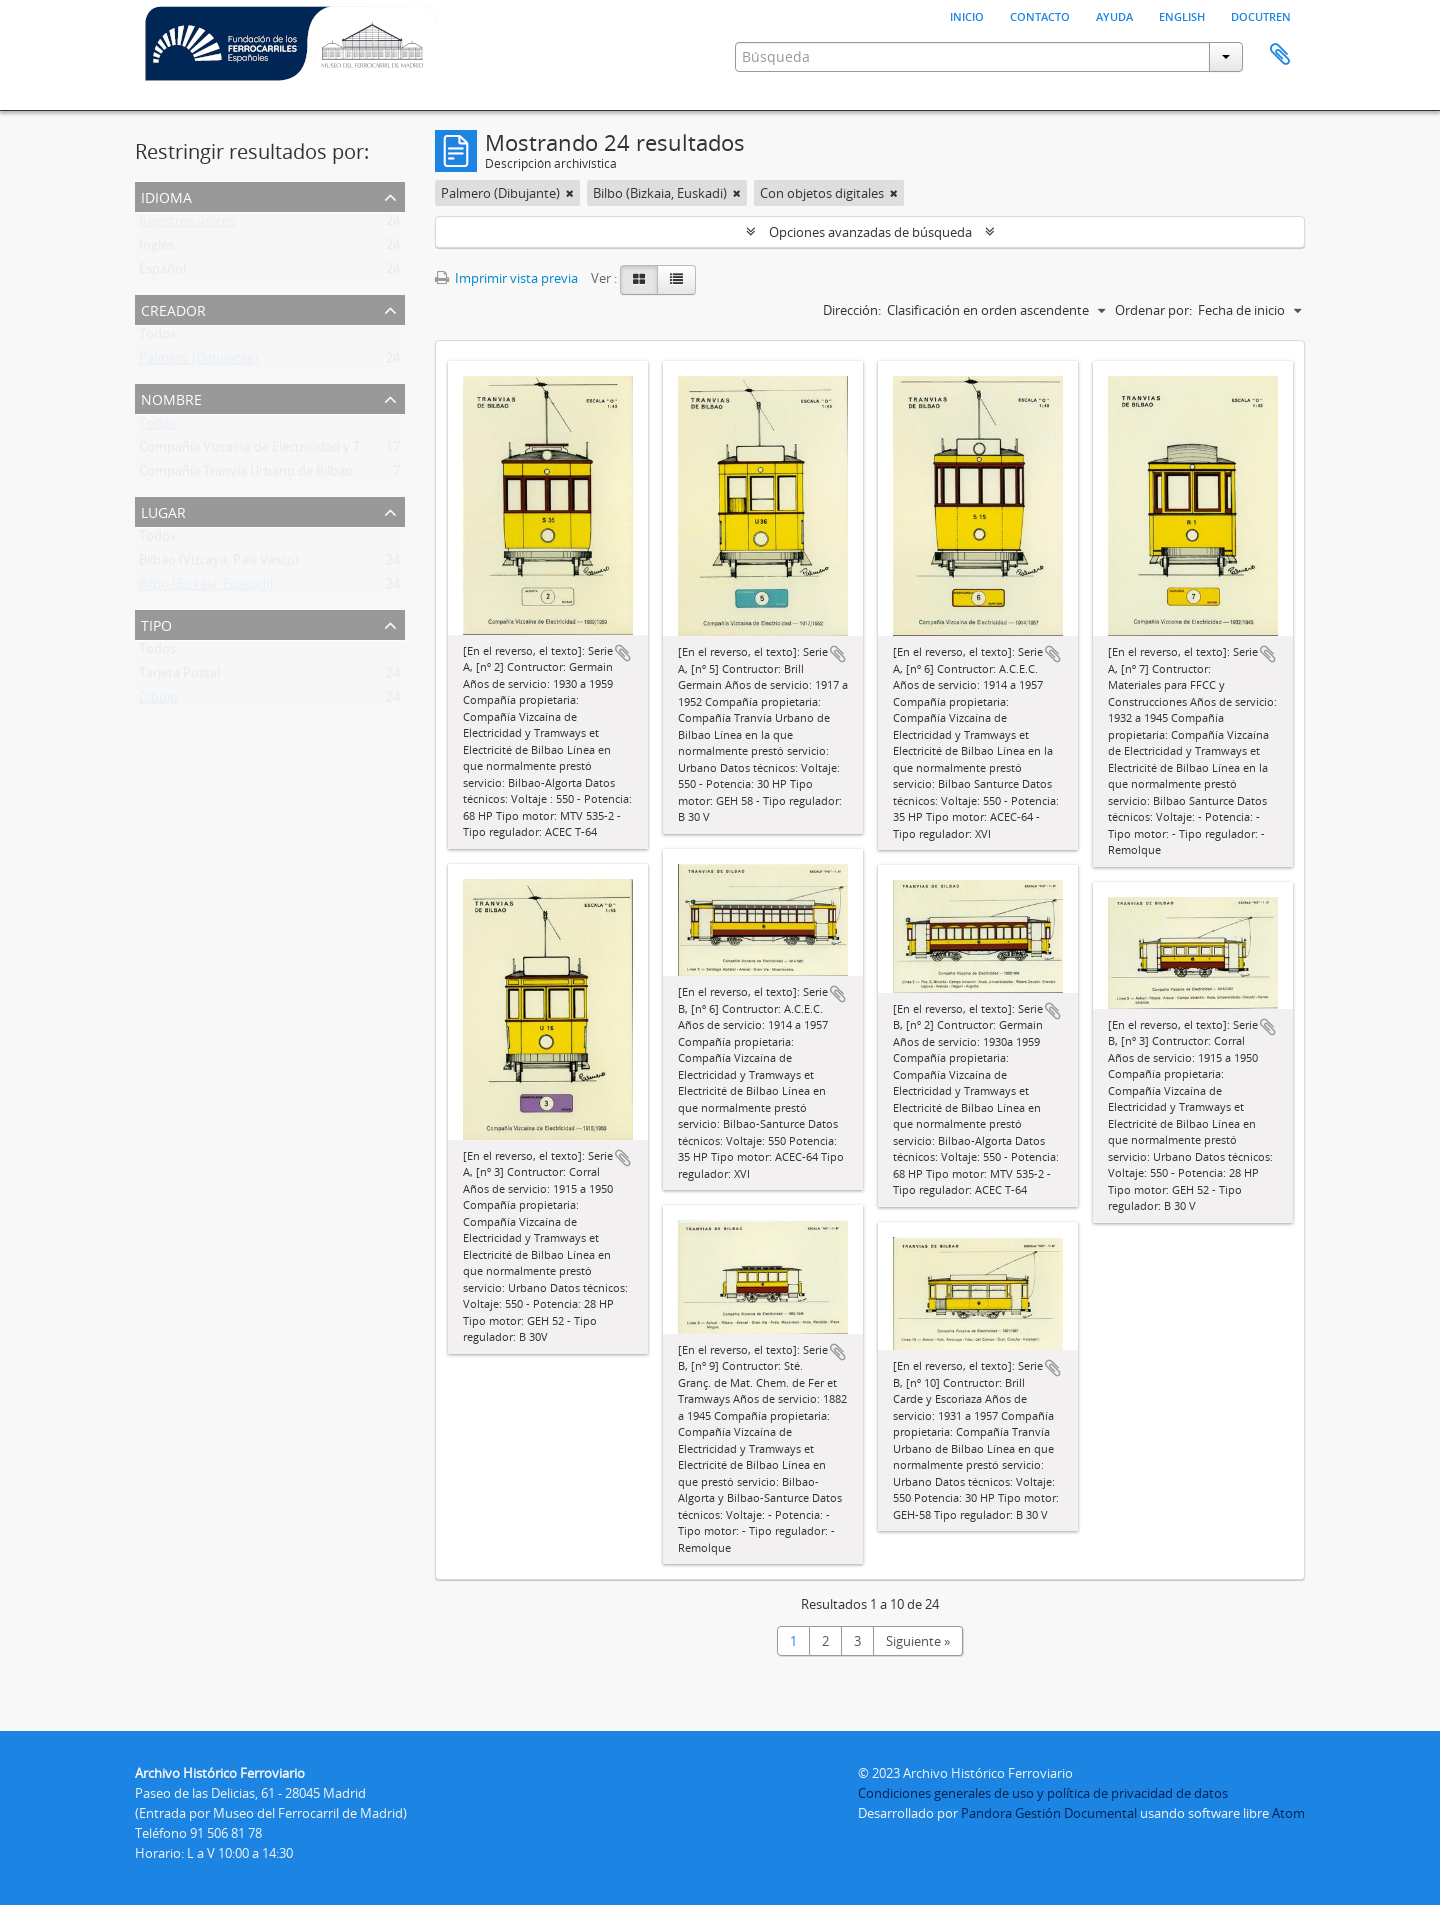 This screenshot has width=1440, height=1905. Describe the element at coordinates (570, 193) in the screenshot. I see `[Remove filter]` at that location.